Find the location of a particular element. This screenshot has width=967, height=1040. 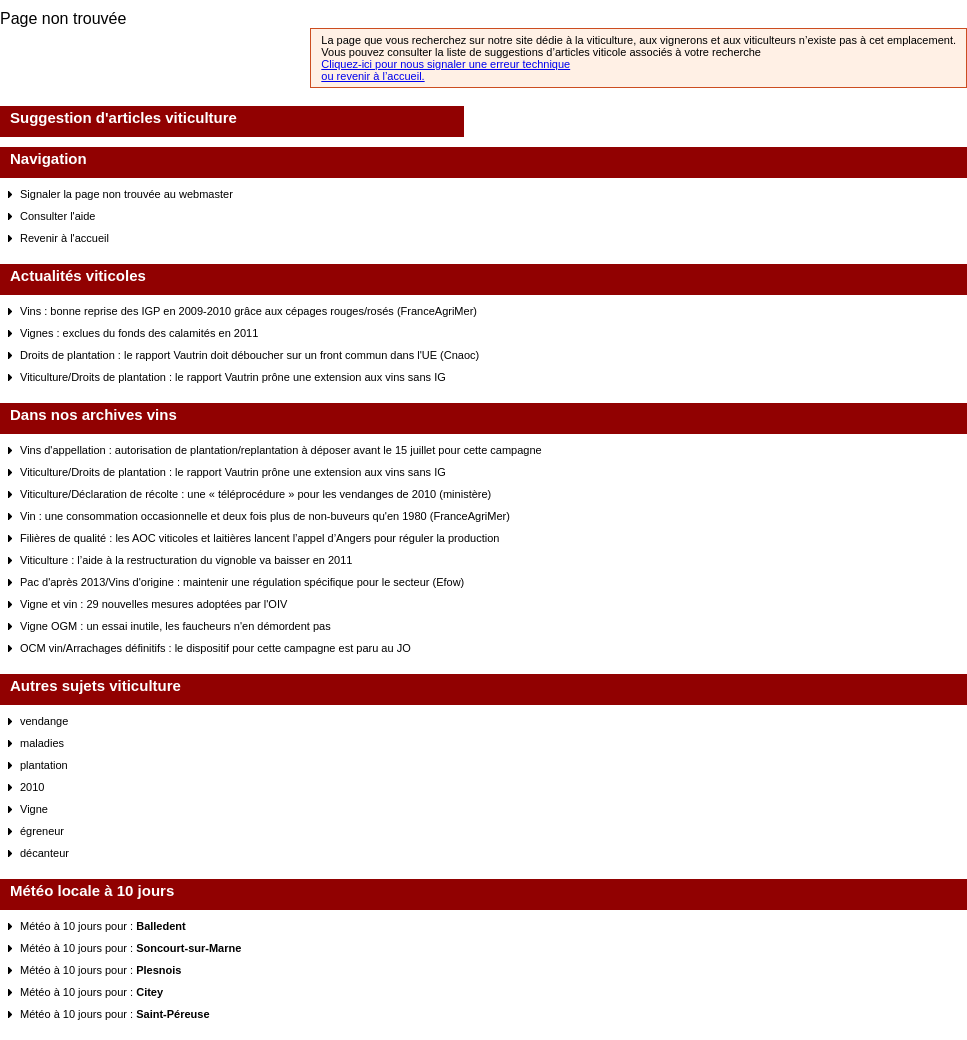

ou revenir à l’accueil. is located at coordinates (372, 76).